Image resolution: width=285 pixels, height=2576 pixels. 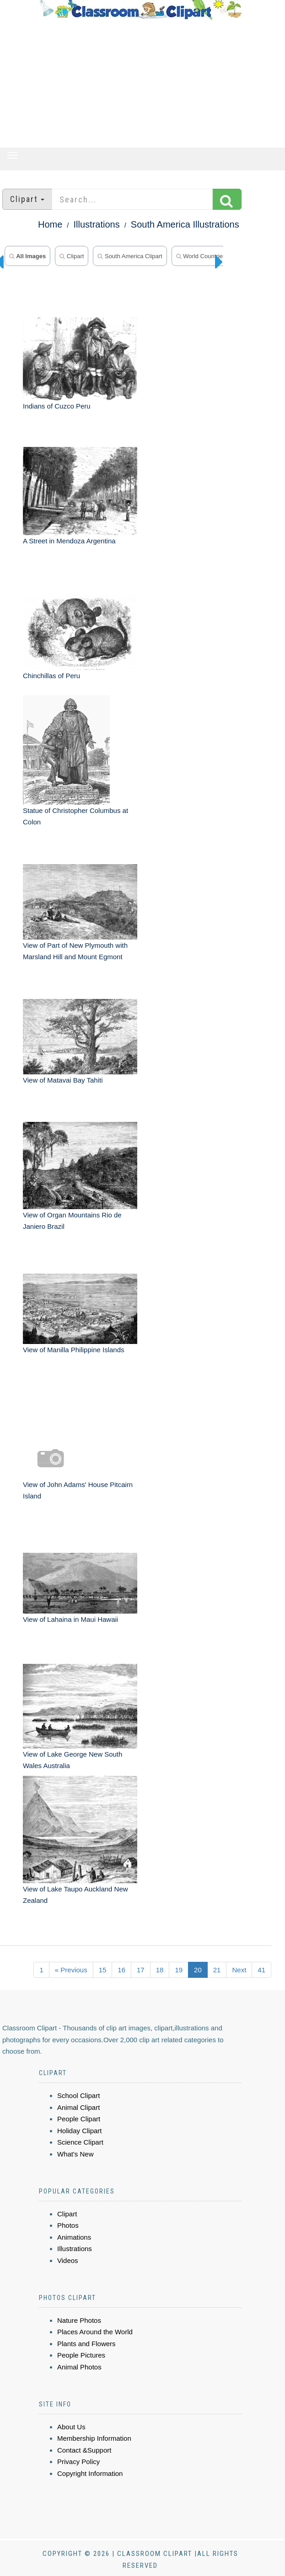 What do you see at coordinates (75, 2154) in the screenshot?
I see `What's New` at bounding box center [75, 2154].